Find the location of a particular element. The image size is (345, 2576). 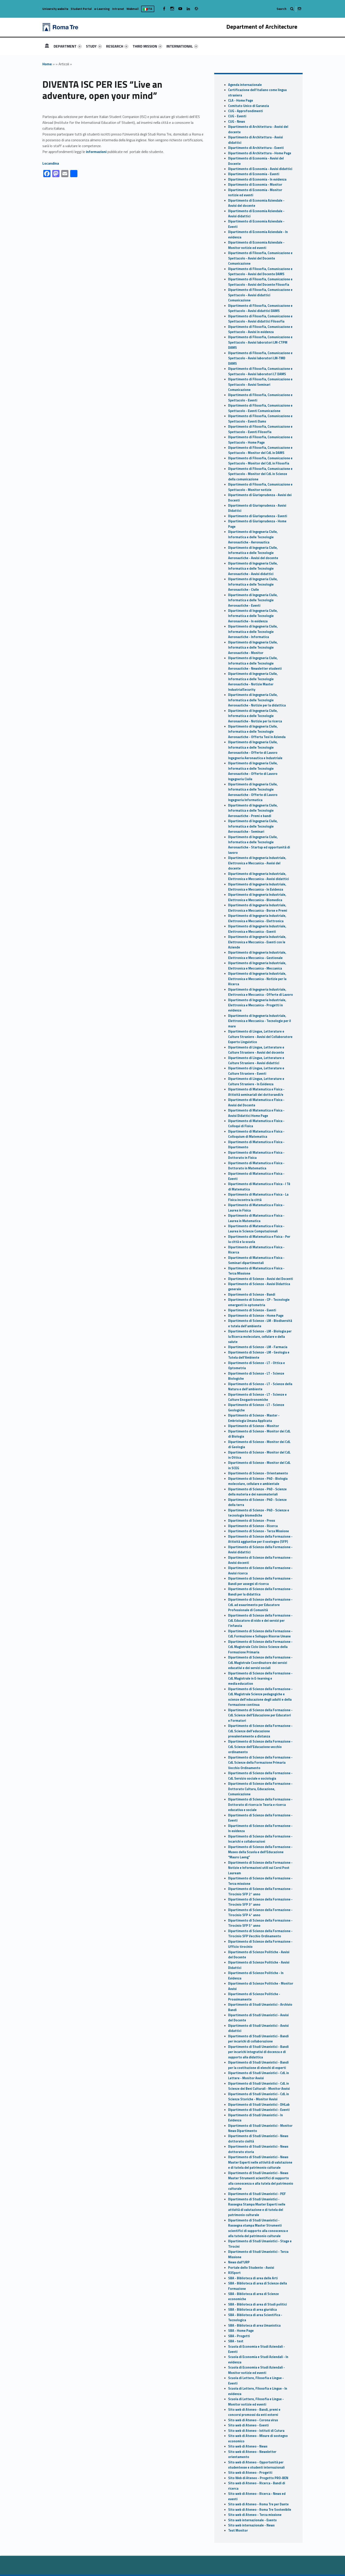

SBA - Progetti is located at coordinates (239, 2336).